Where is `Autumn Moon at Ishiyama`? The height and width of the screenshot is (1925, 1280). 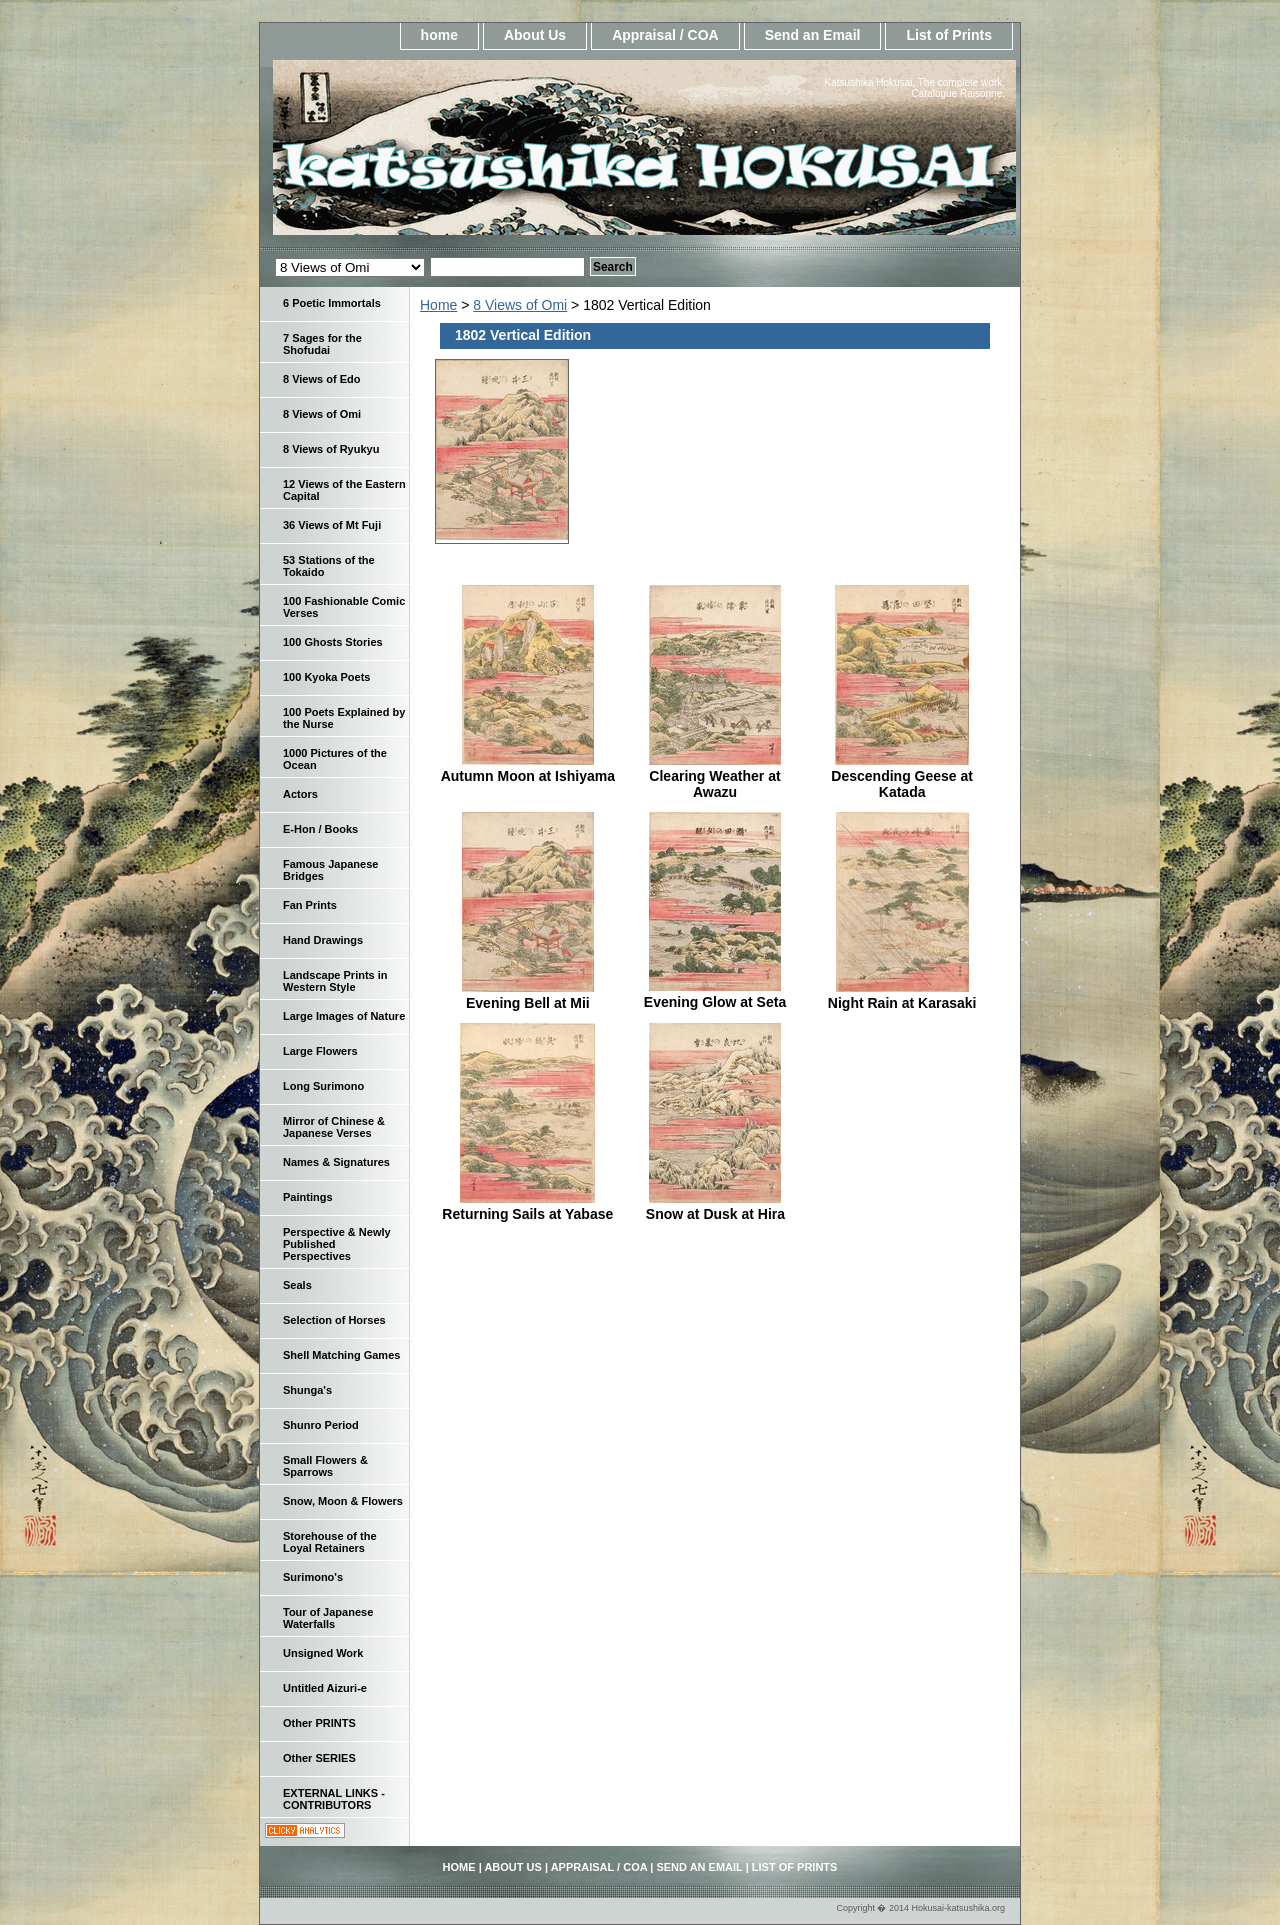 Autumn Moon at Ishiyama is located at coordinates (528, 776).